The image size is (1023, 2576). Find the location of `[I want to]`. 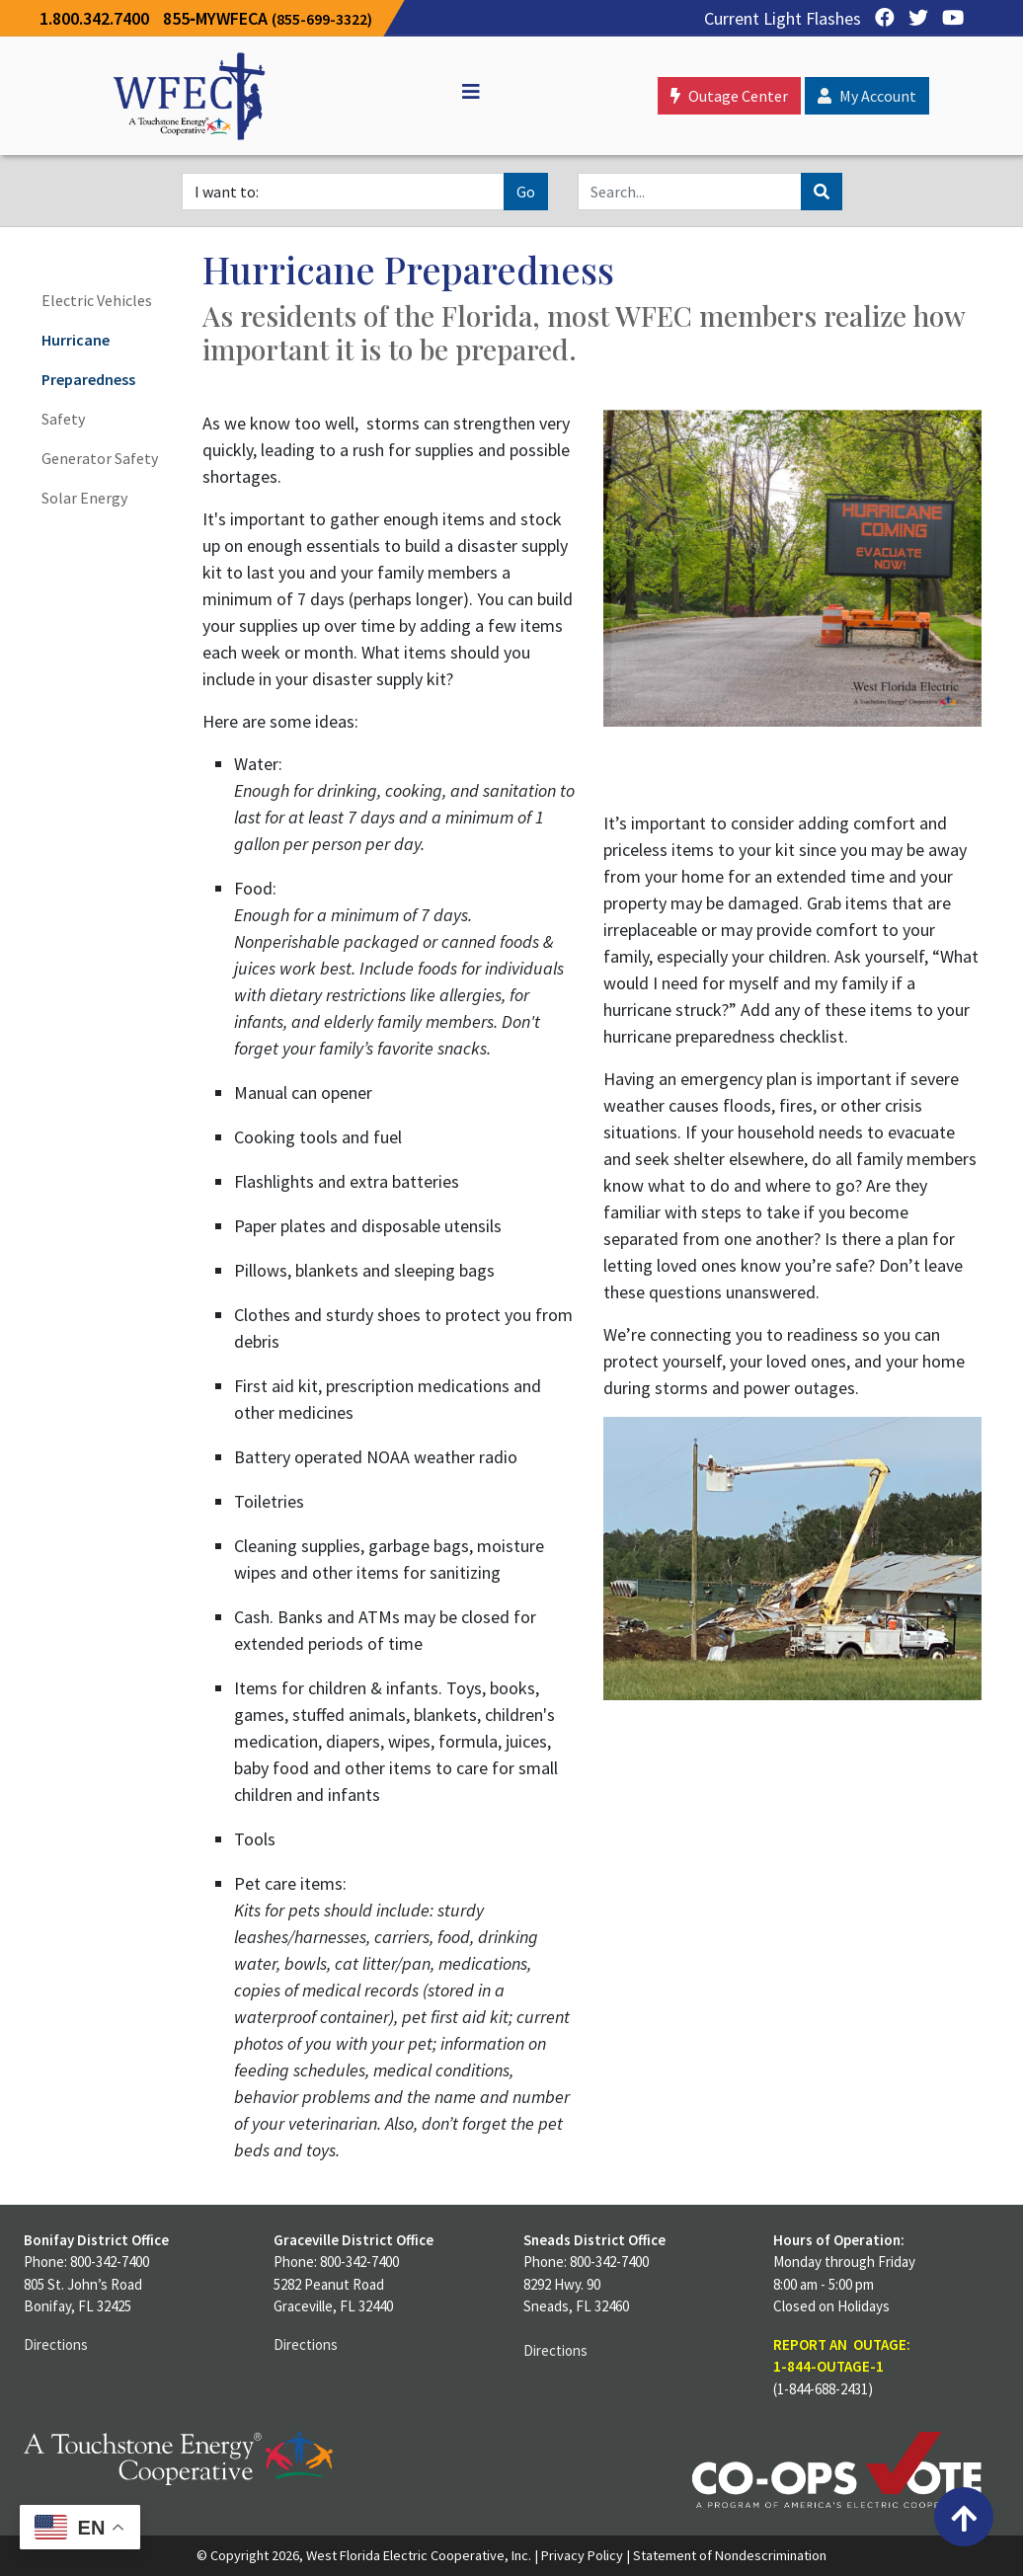

[I want to] is located at coordinates (343, 191).